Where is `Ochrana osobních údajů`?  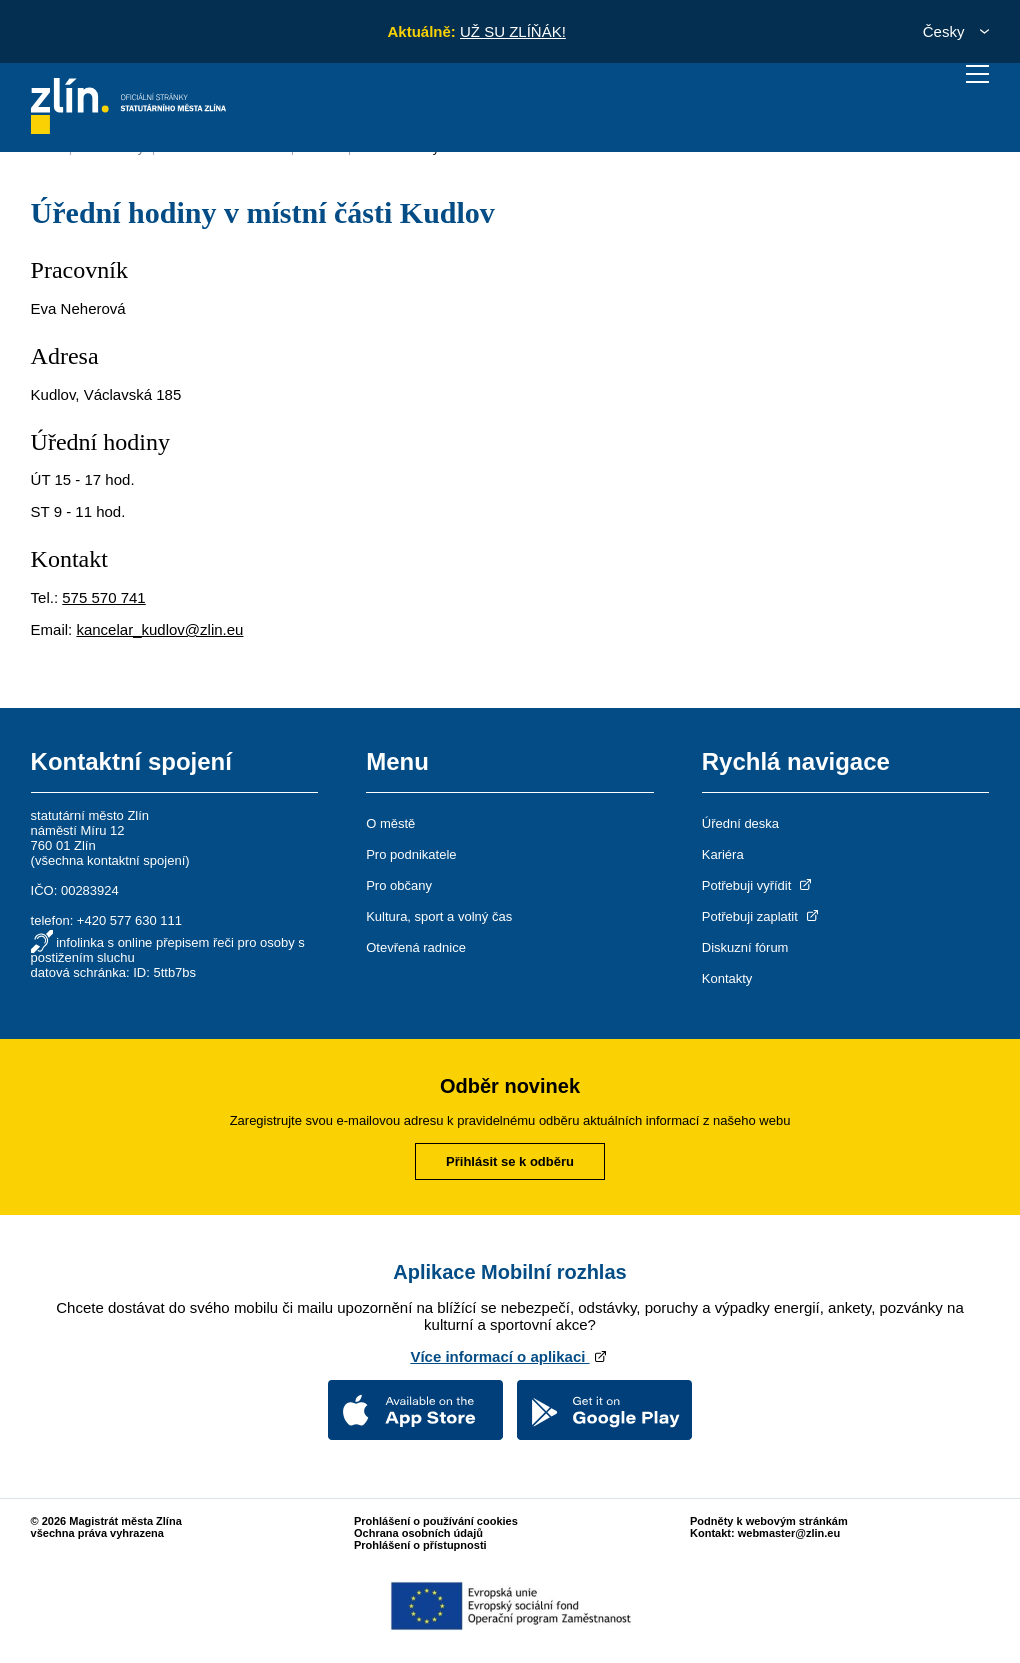 Ochrana osobních údajů is located at coordinates (418, 1533).